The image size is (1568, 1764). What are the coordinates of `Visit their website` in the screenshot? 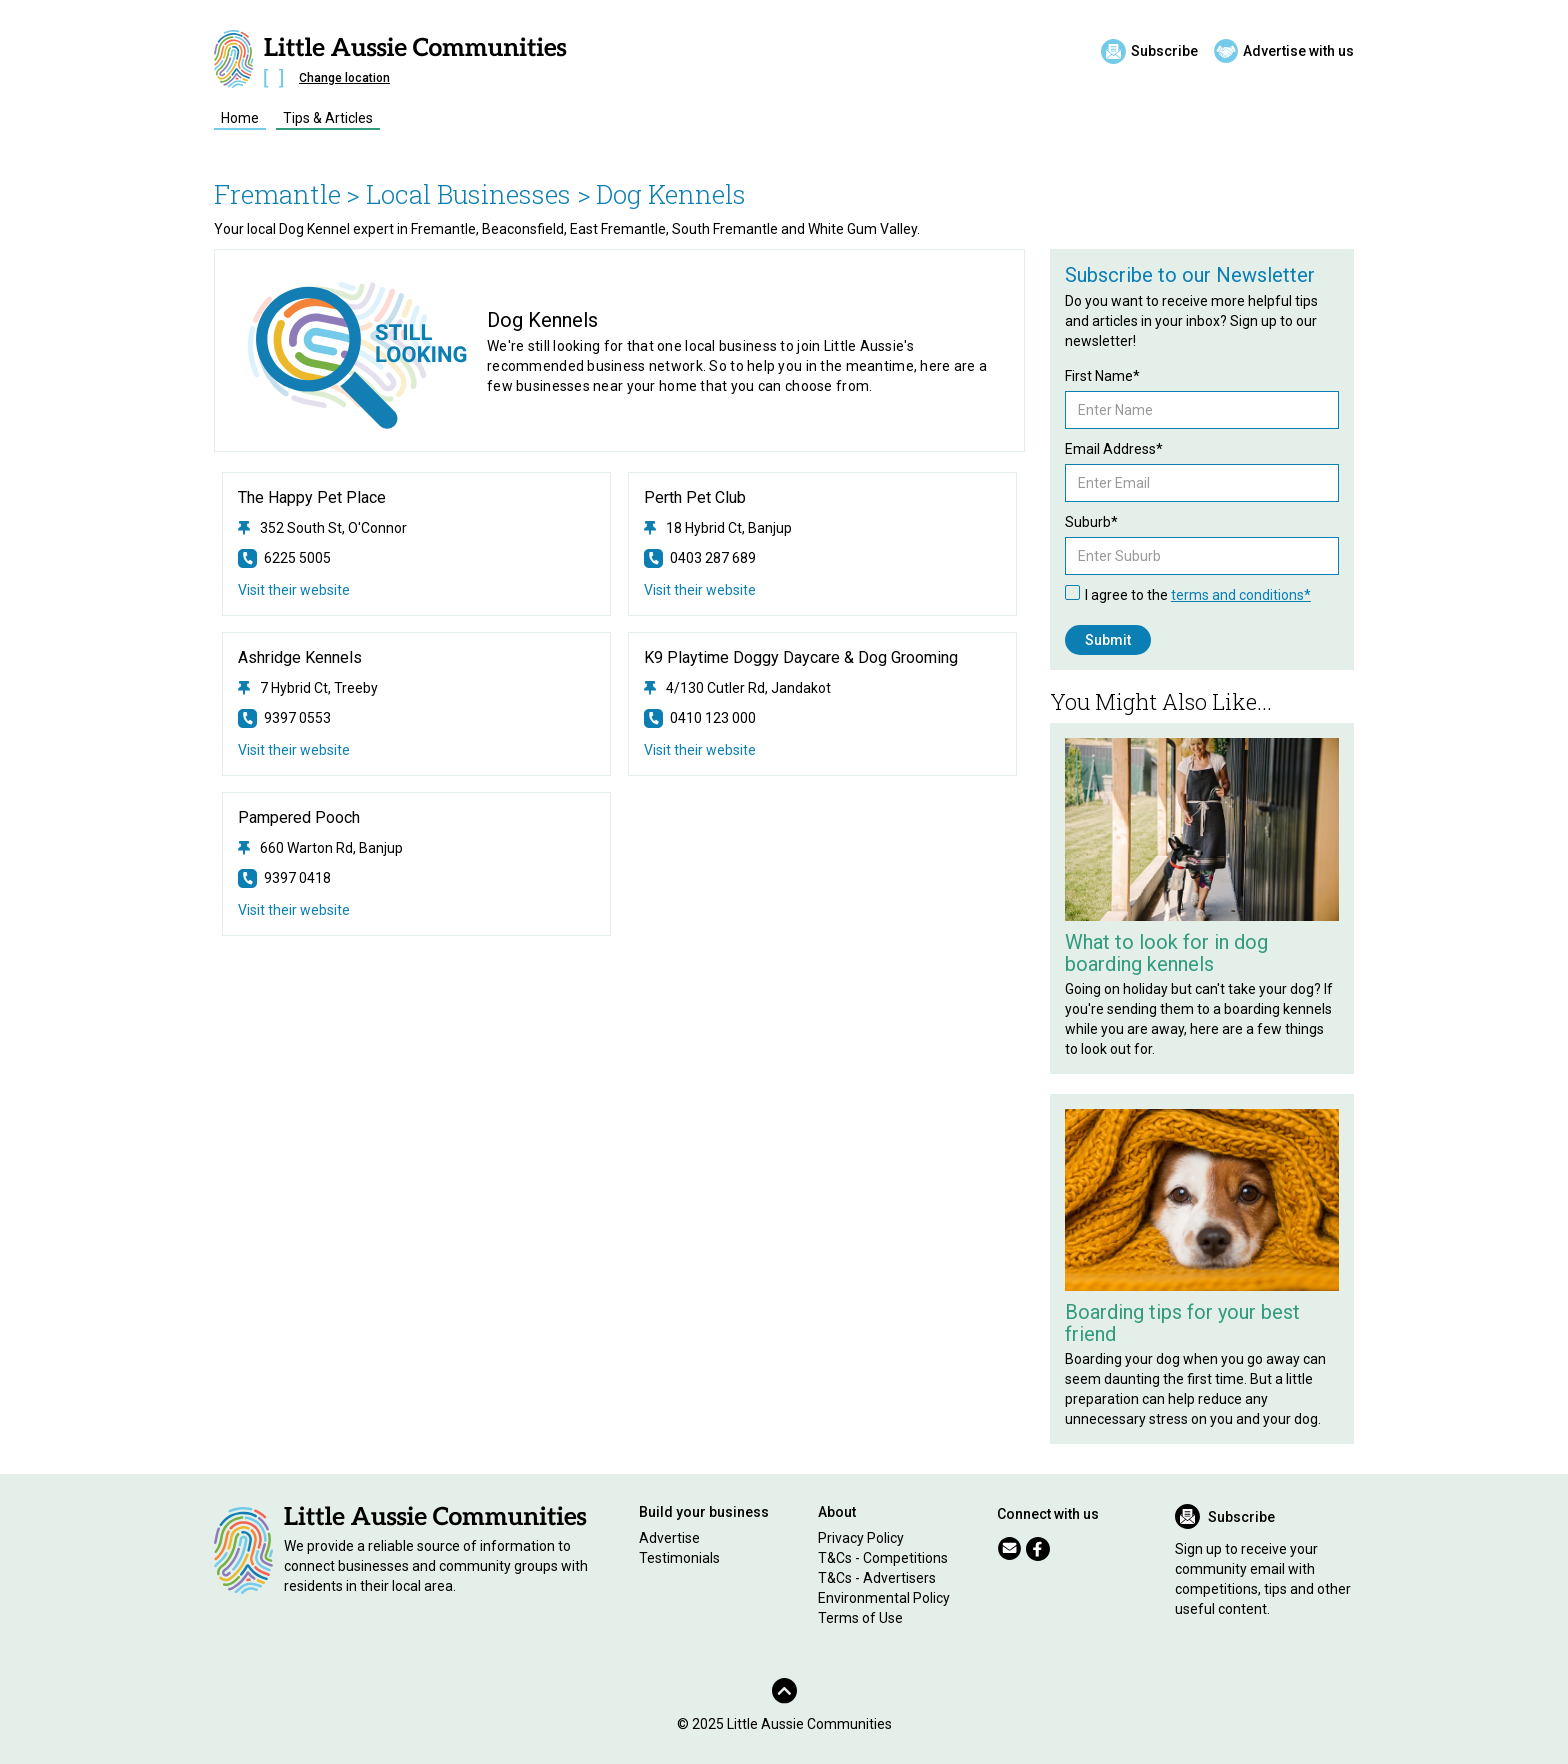 It's located at (294, 590).